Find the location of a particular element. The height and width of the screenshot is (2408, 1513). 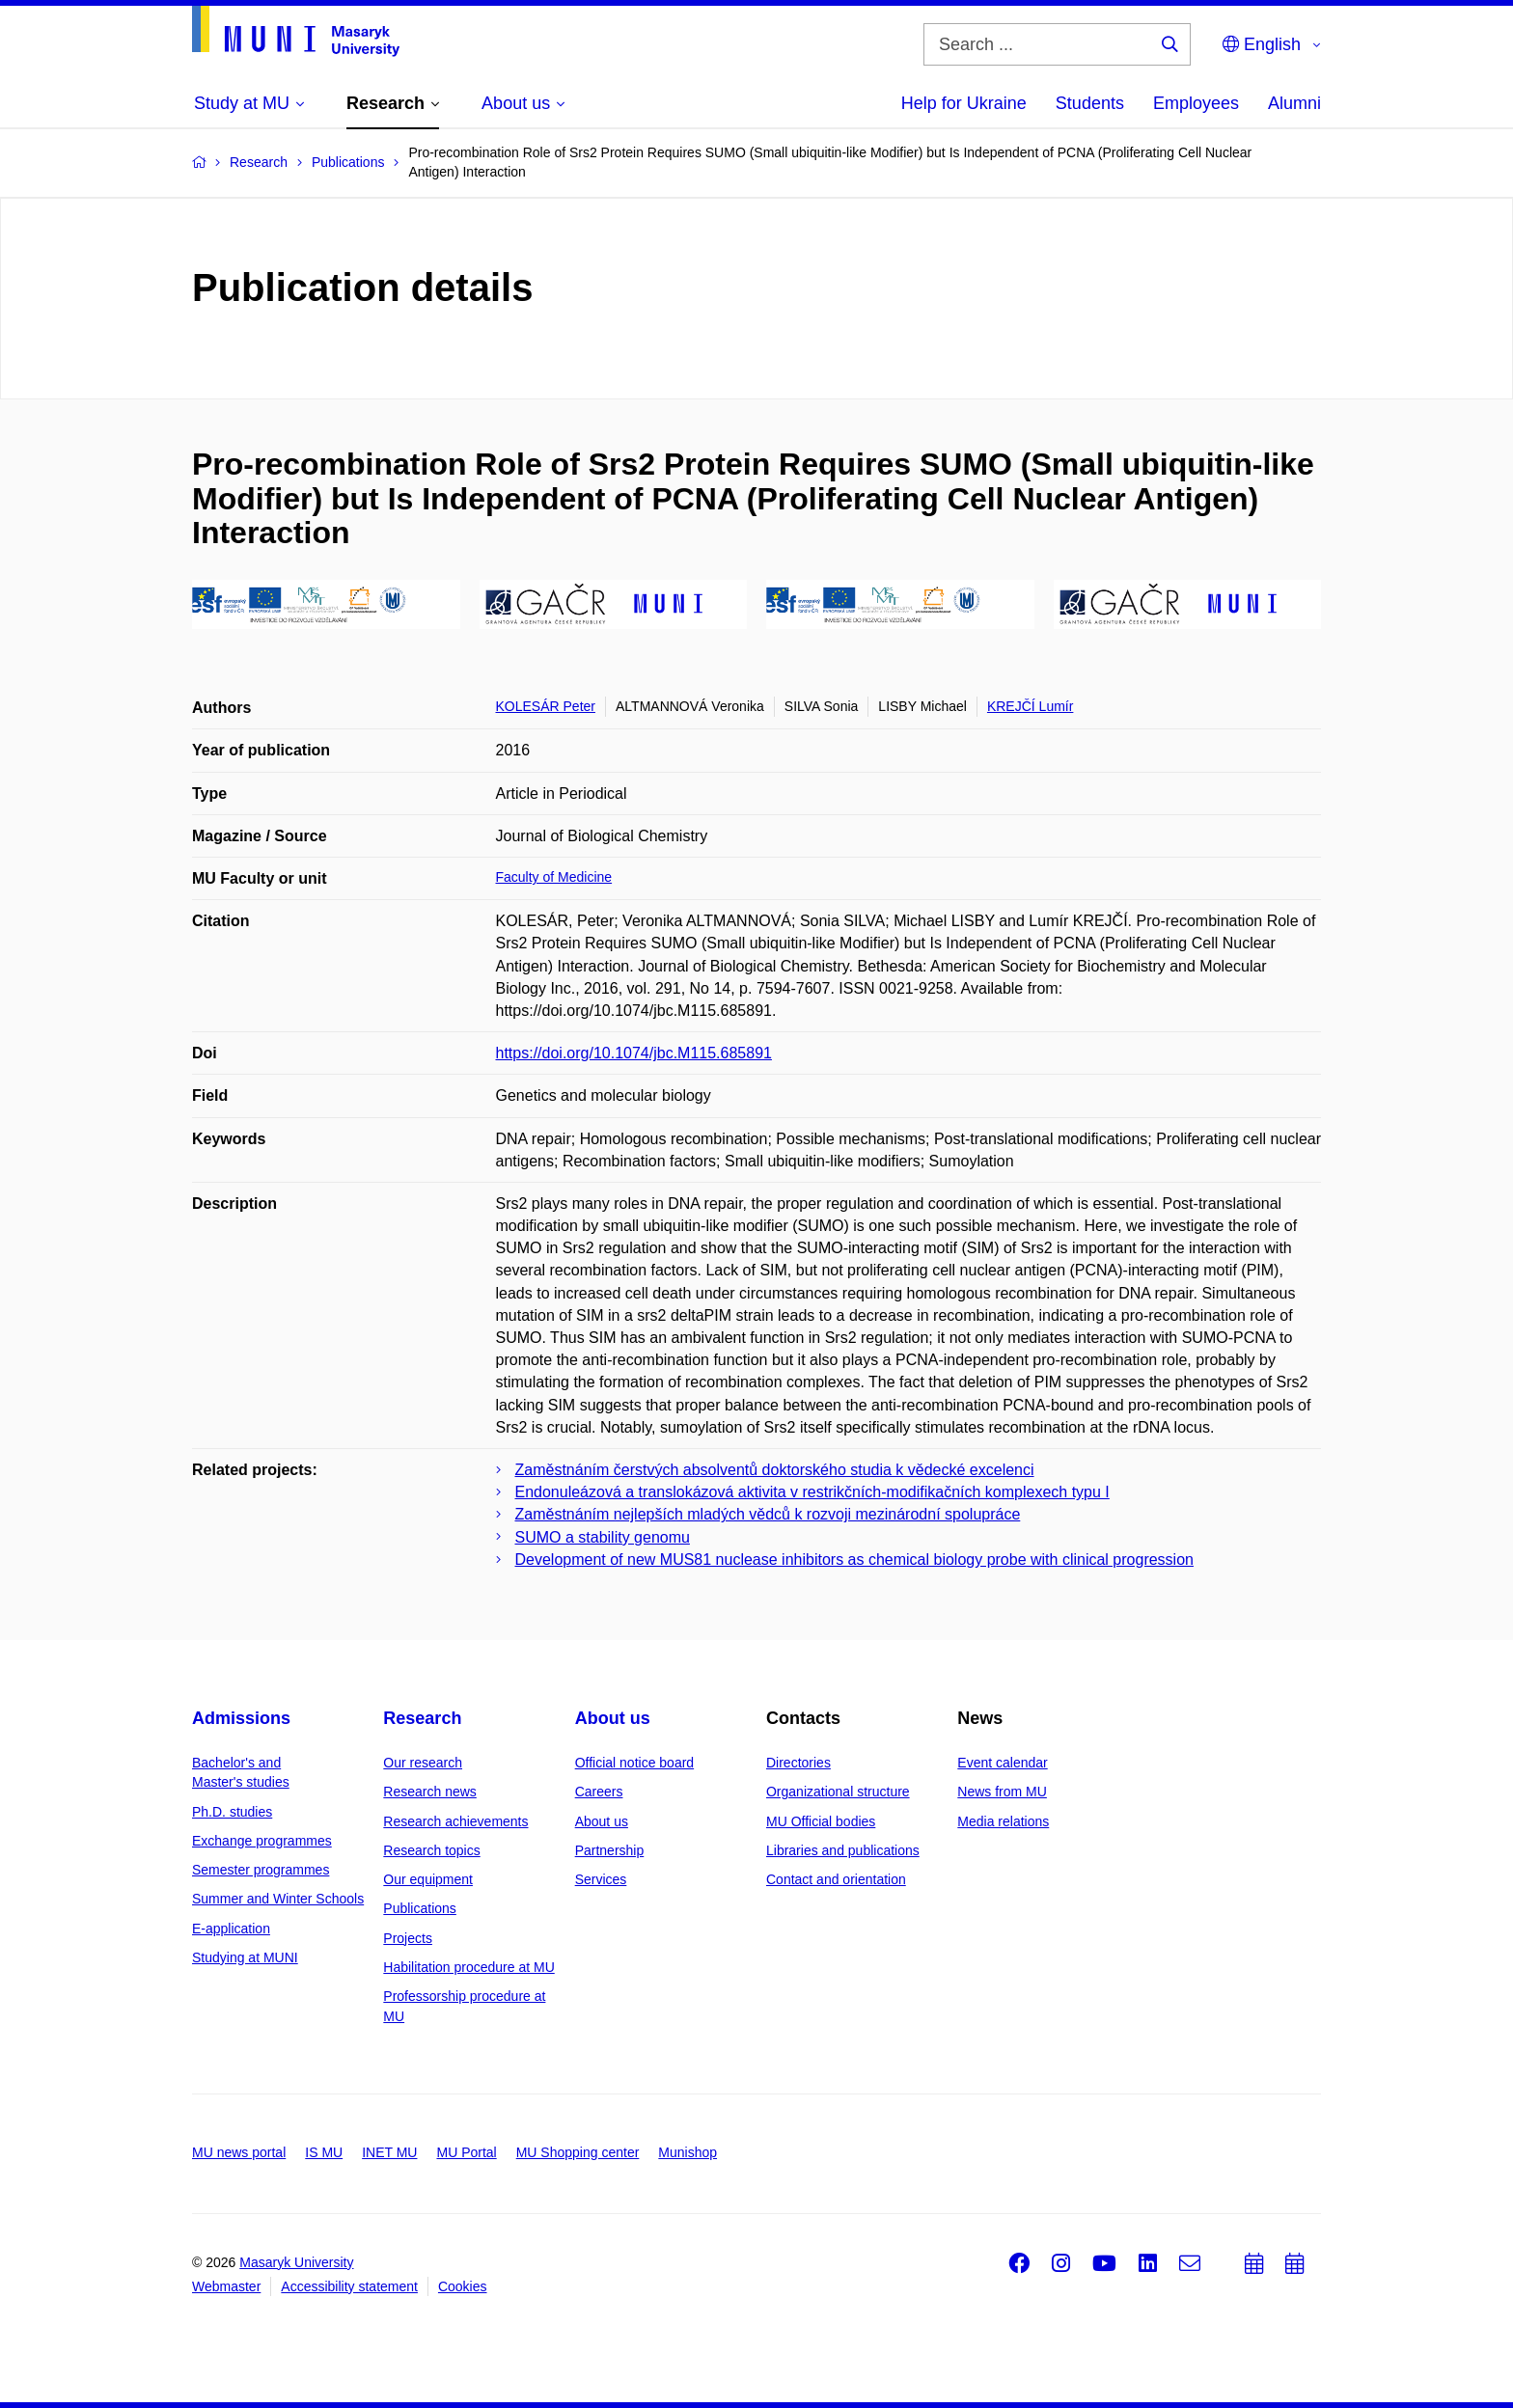

Masaryk University is located at coordinates (296, 2262).